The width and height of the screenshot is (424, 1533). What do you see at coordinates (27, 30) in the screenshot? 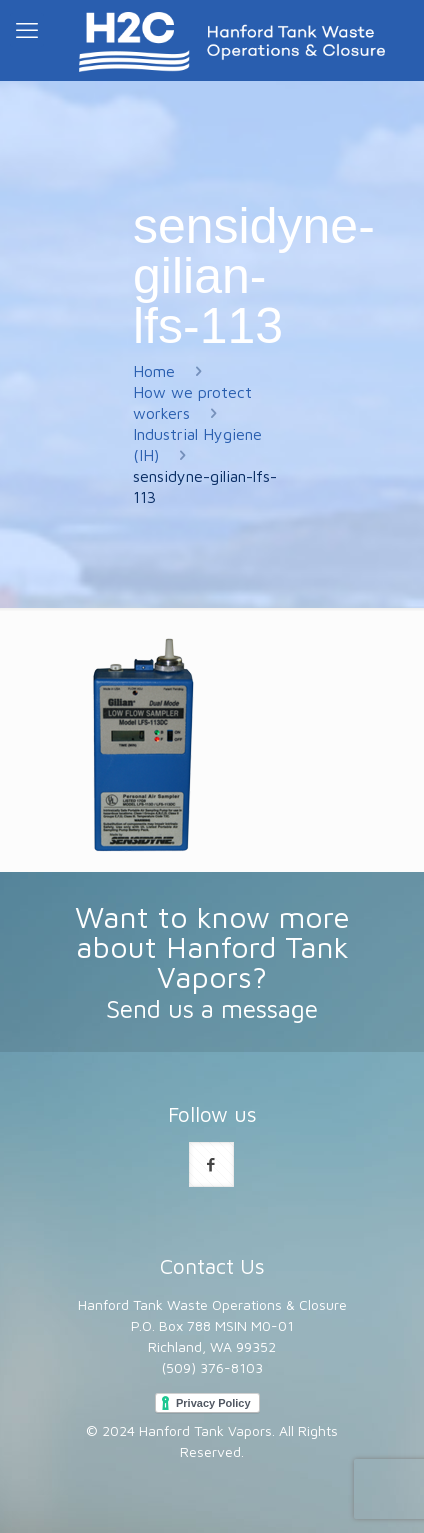
I see `[mobile menu]` at bounding box center [27, 30].